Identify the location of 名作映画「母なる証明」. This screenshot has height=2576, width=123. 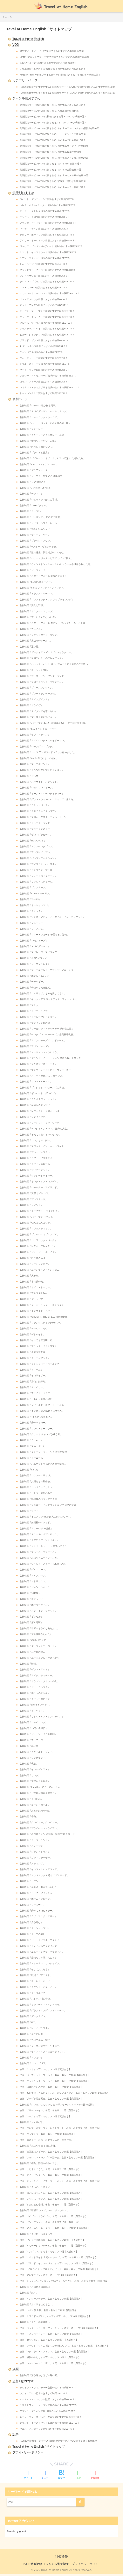
(32, 2035).